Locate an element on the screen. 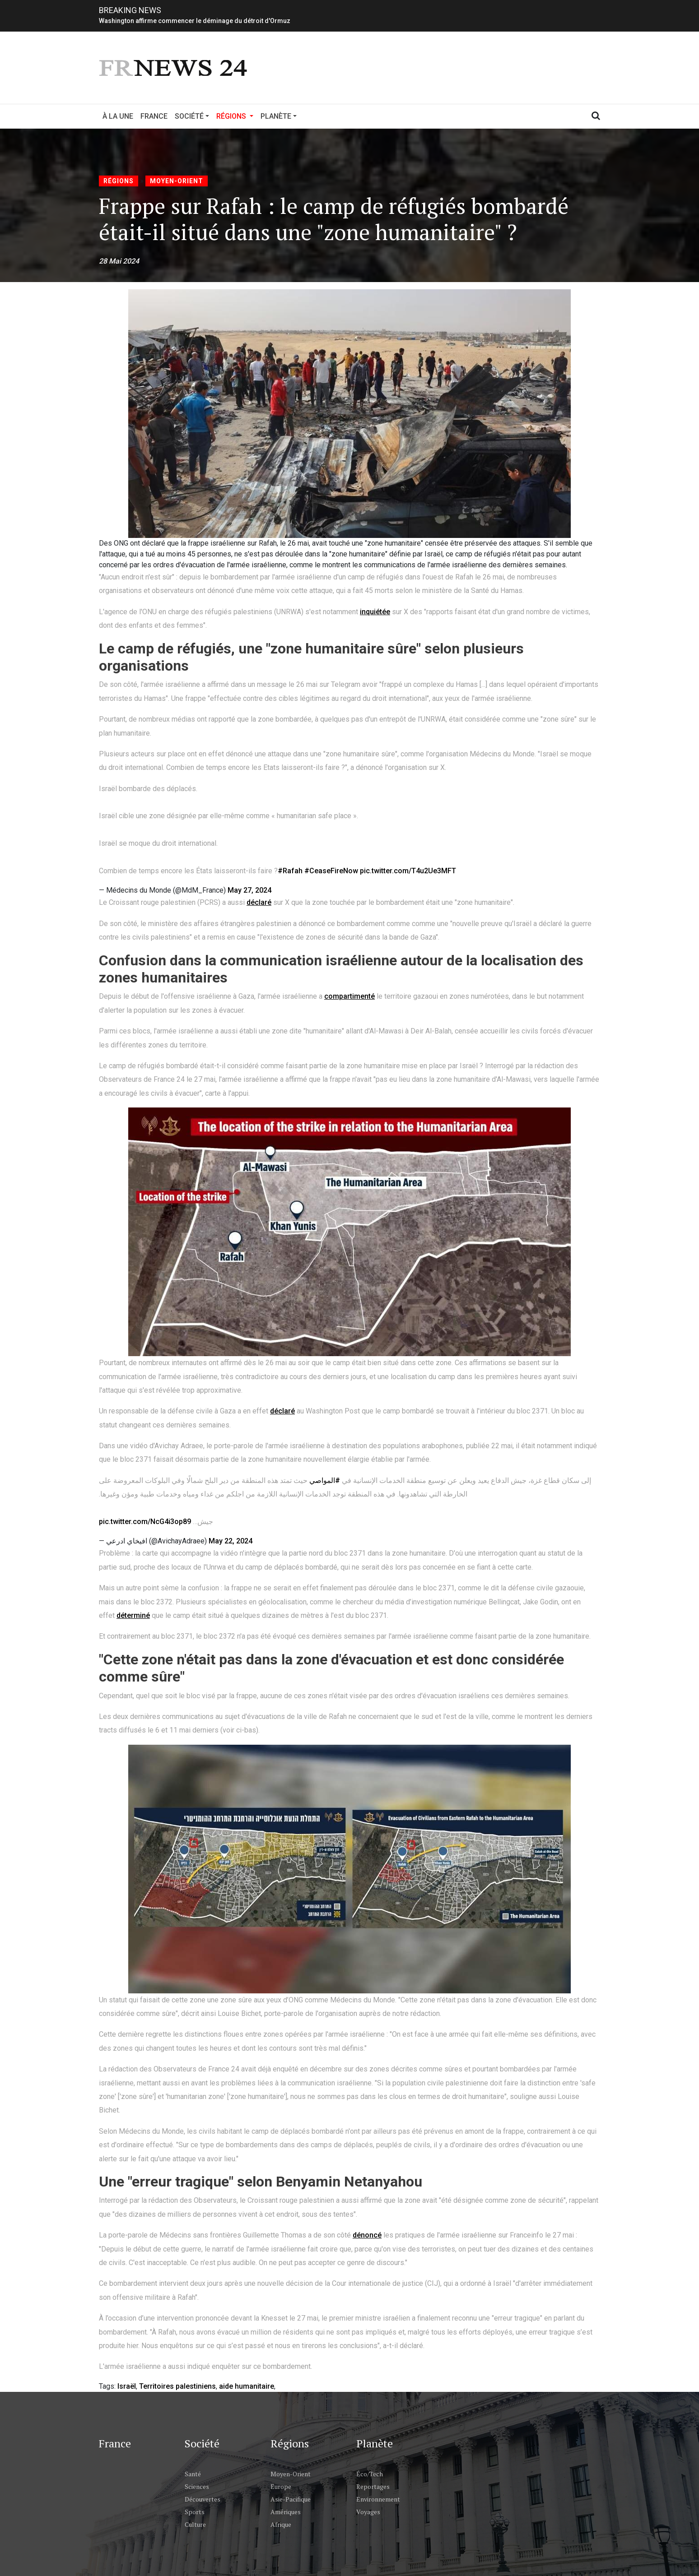  Éco/Tech is located at coordinates (369, 2473).